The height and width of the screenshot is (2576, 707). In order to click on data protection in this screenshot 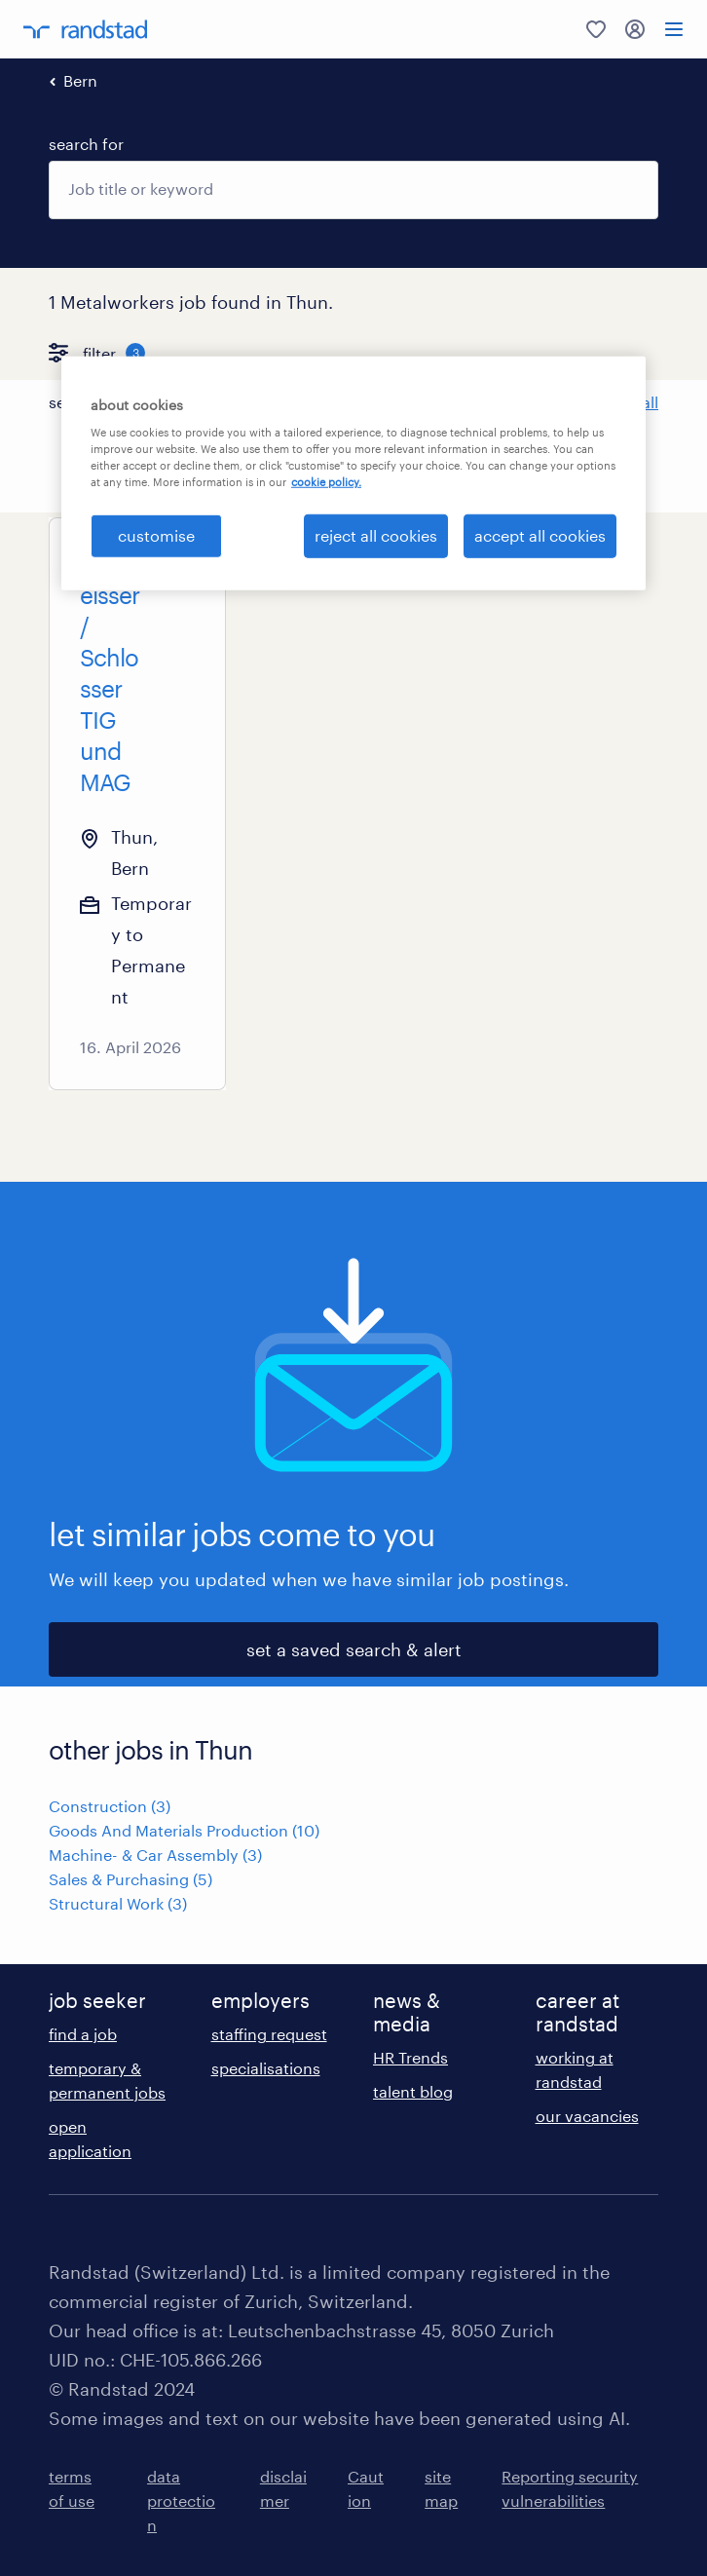, I will do `click(181, 2500)`.